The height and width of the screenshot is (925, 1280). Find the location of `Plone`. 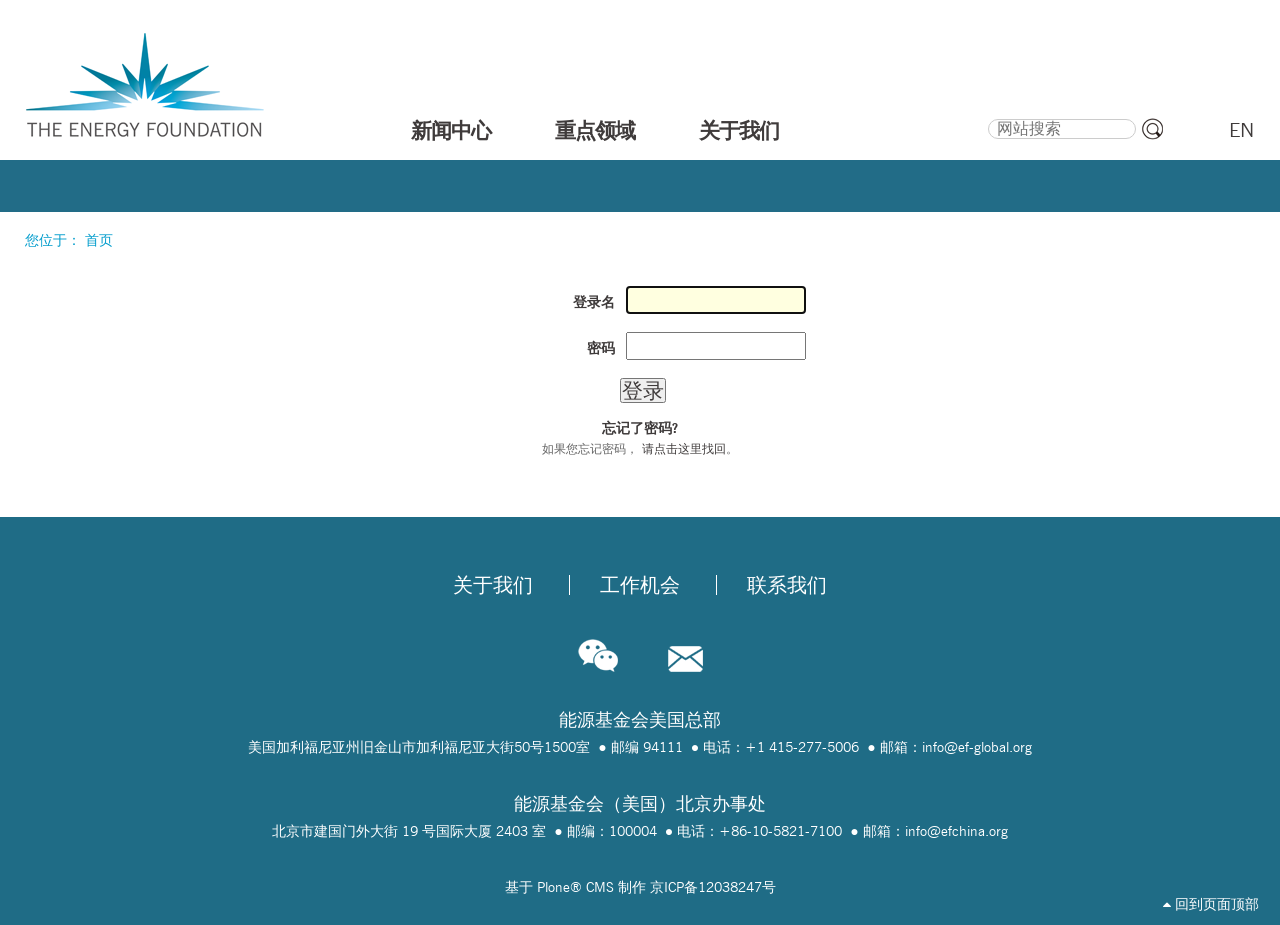

Plone is located at coordinates (553, 887).